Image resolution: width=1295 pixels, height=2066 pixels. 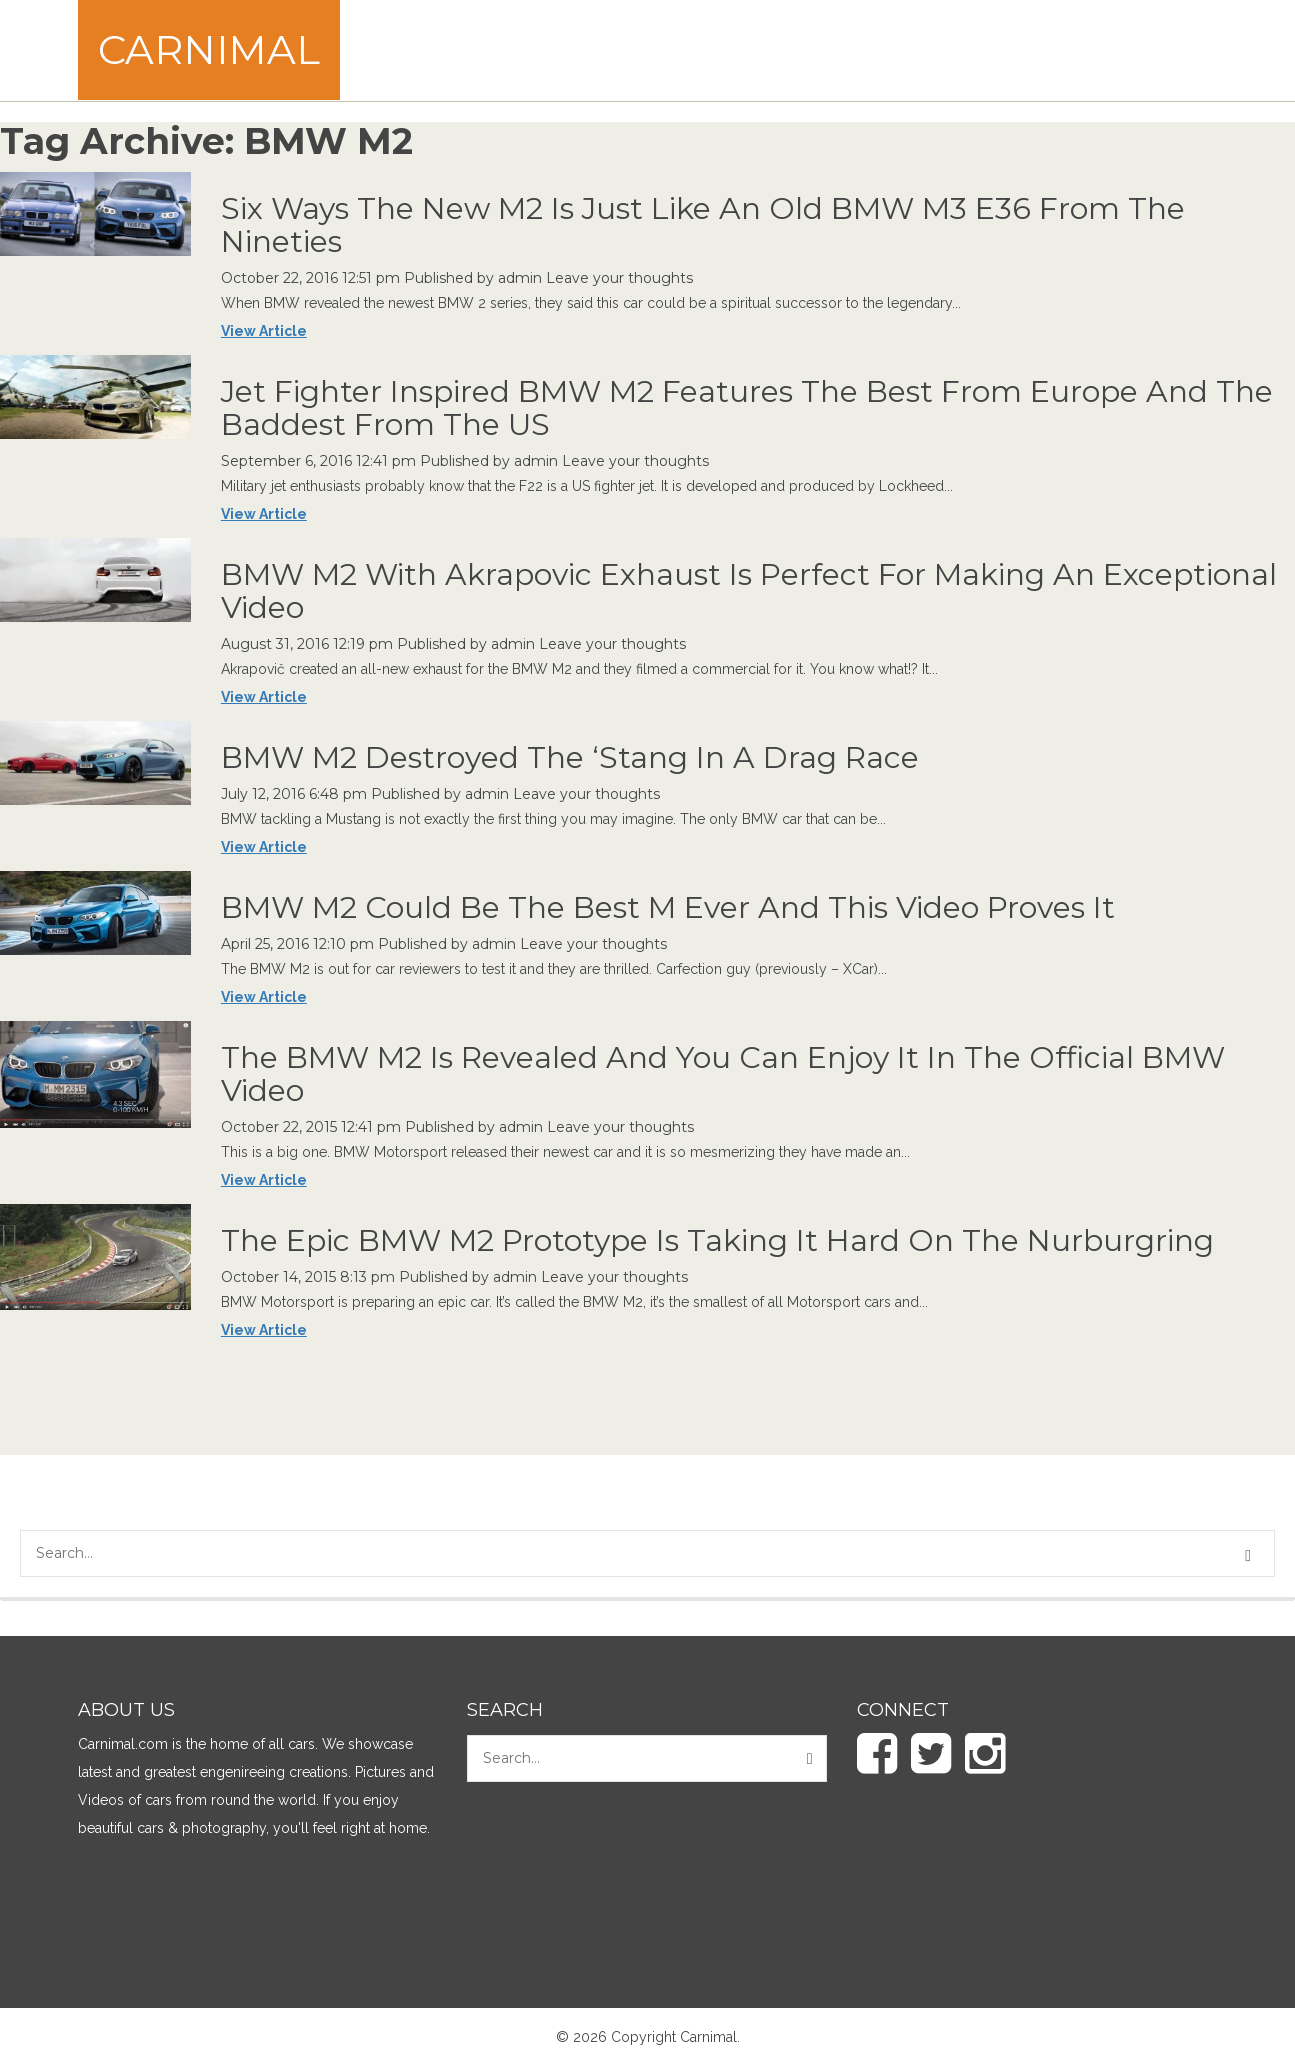 What do you see at coordinates (703, 225) in the screenshot?
I see `Six Ways The New M2 Is Just Like An Old BMW M3 E36 From The Nineties` at bounding box center [703, 225].